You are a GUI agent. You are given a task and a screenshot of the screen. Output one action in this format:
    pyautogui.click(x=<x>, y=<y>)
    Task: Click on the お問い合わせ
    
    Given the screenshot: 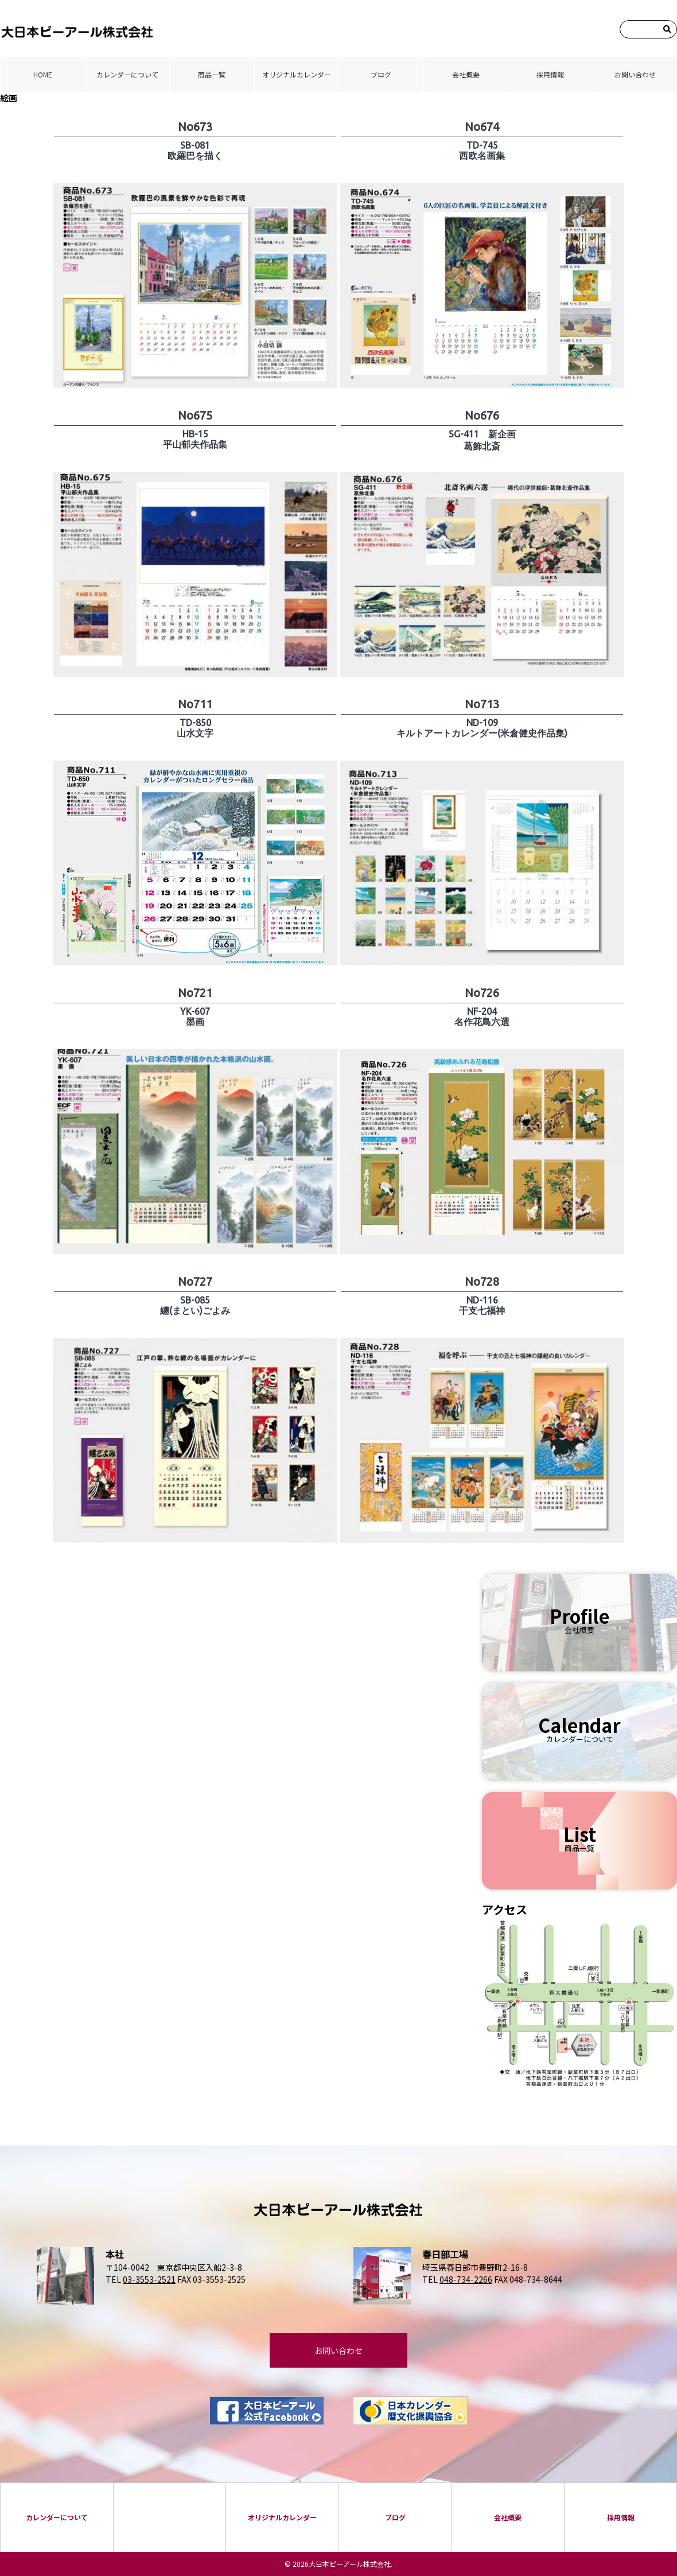 What is the action you would take?
    pyautogui.click(x=635, y=74)
    